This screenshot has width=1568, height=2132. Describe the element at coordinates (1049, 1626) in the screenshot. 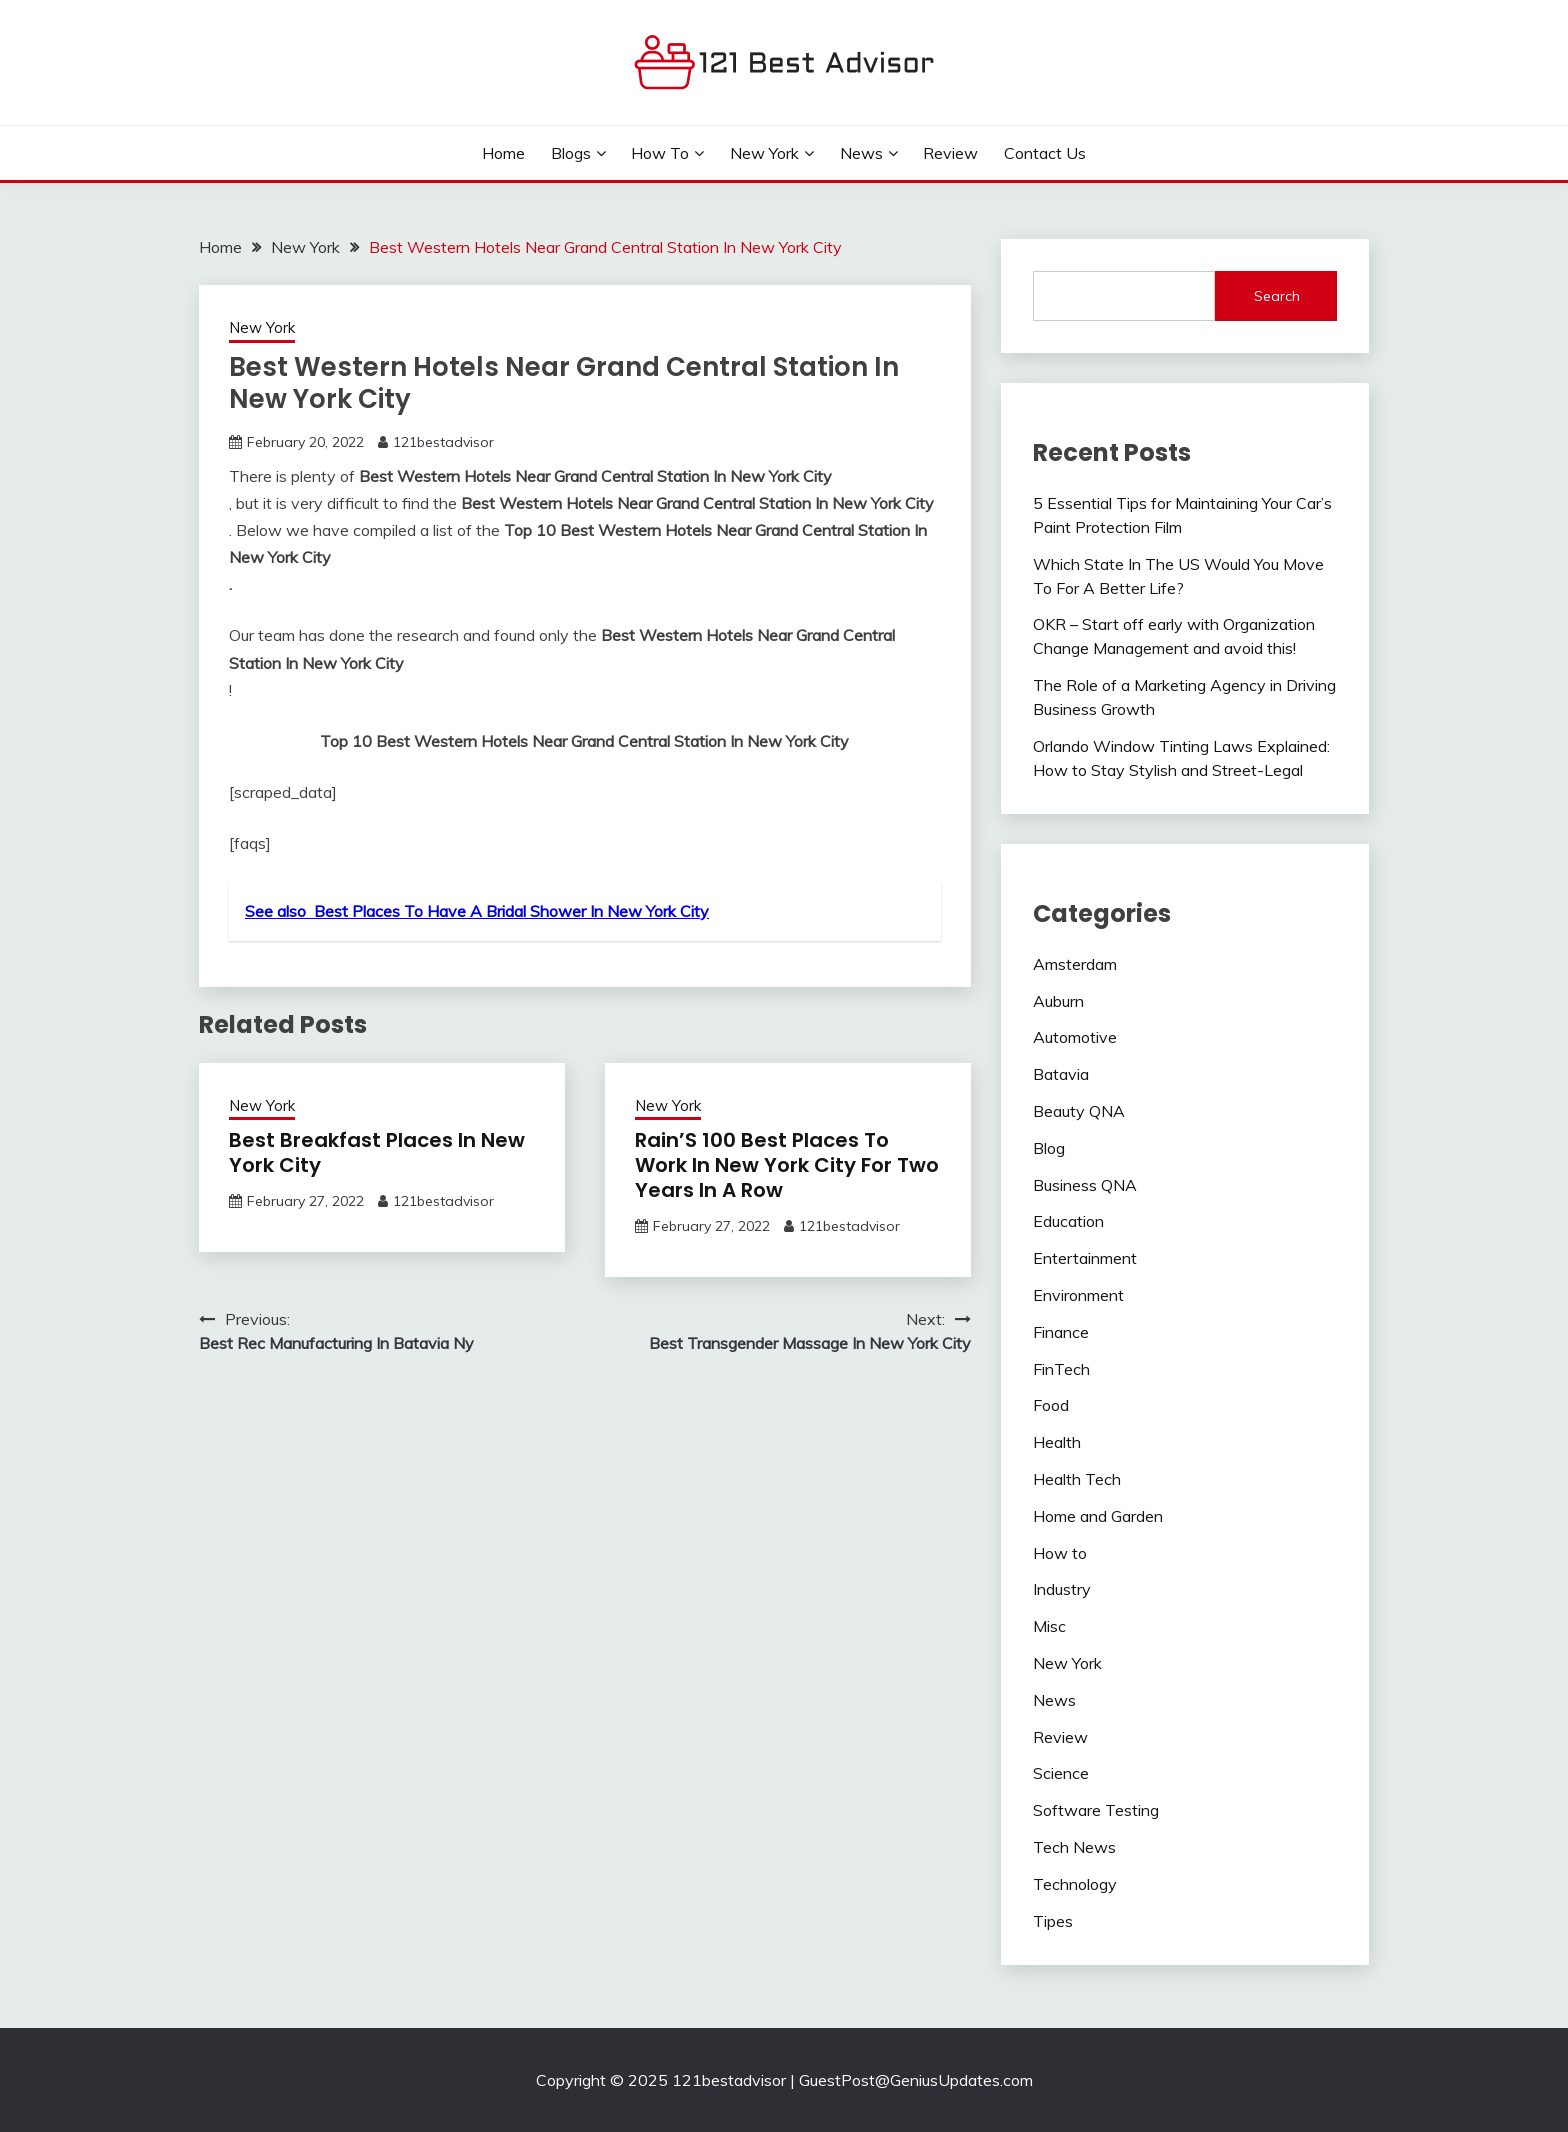

I see `Misc` at that location.